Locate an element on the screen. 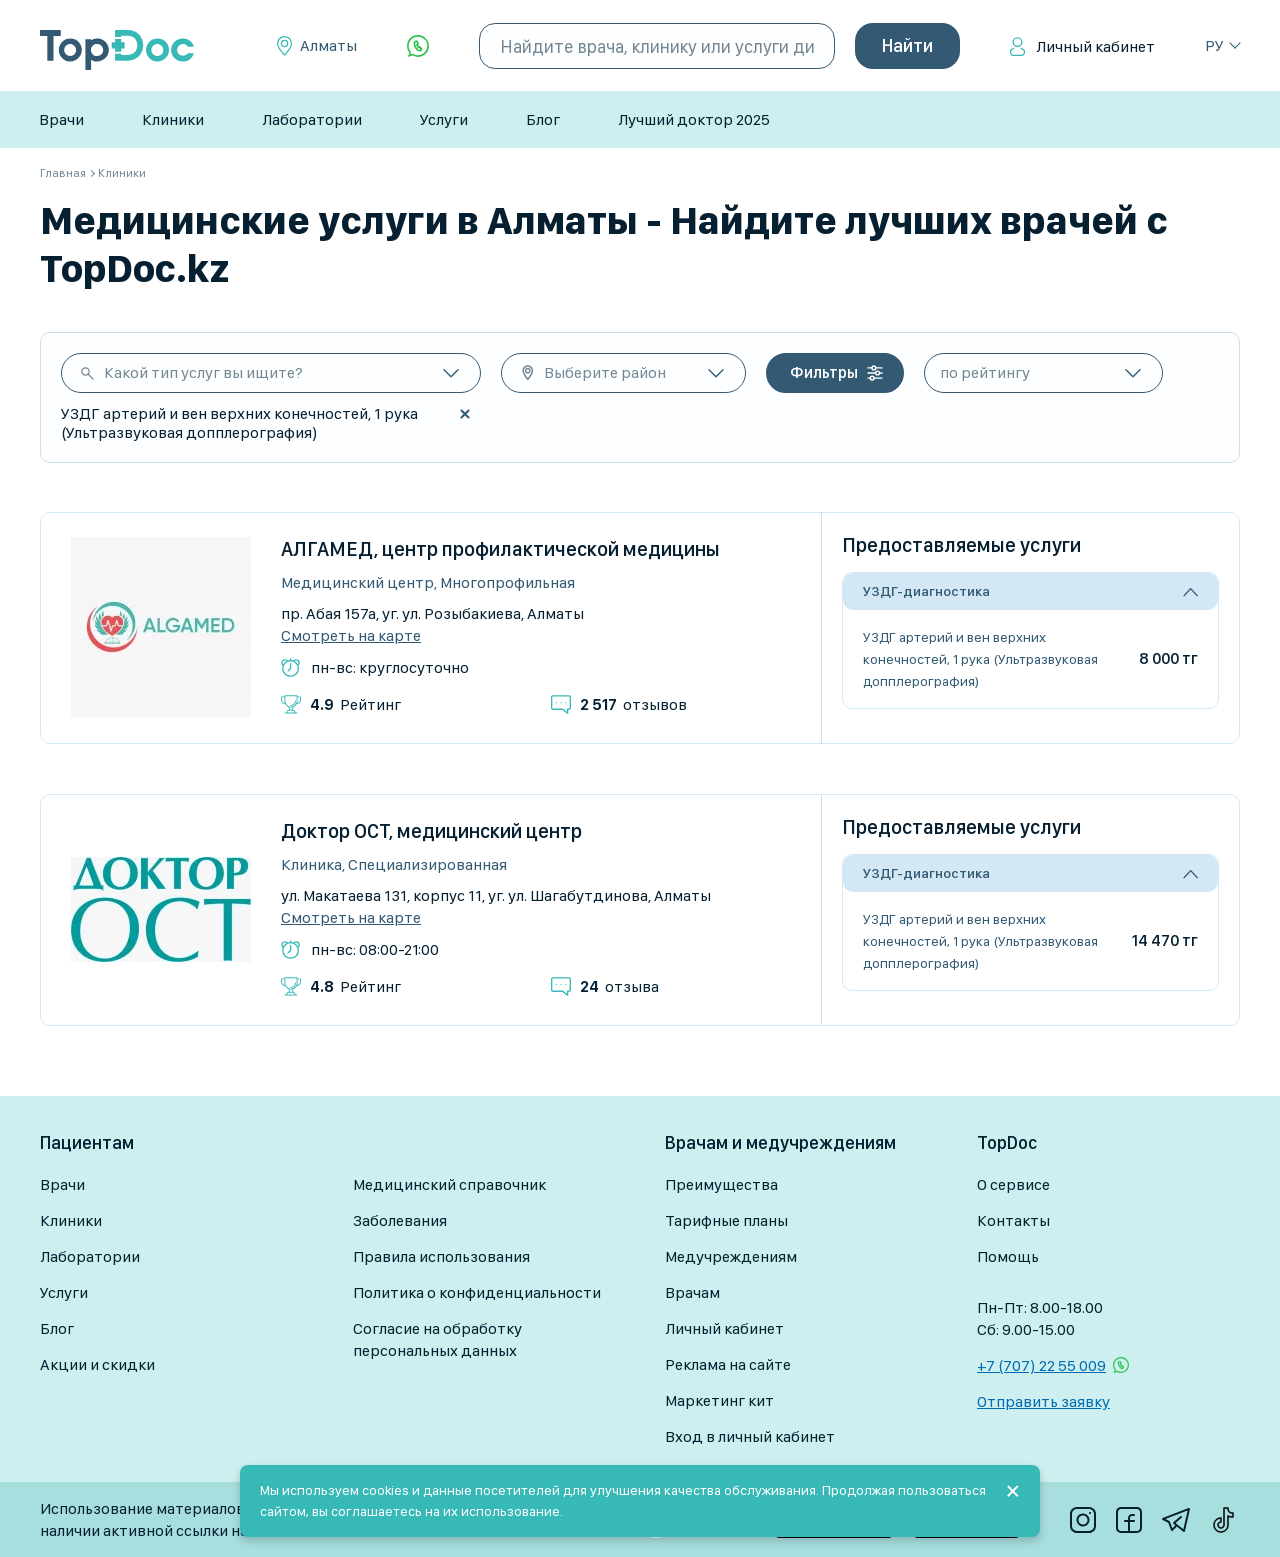  Лучший доктор 2025 is located at coordinates (694, 119).